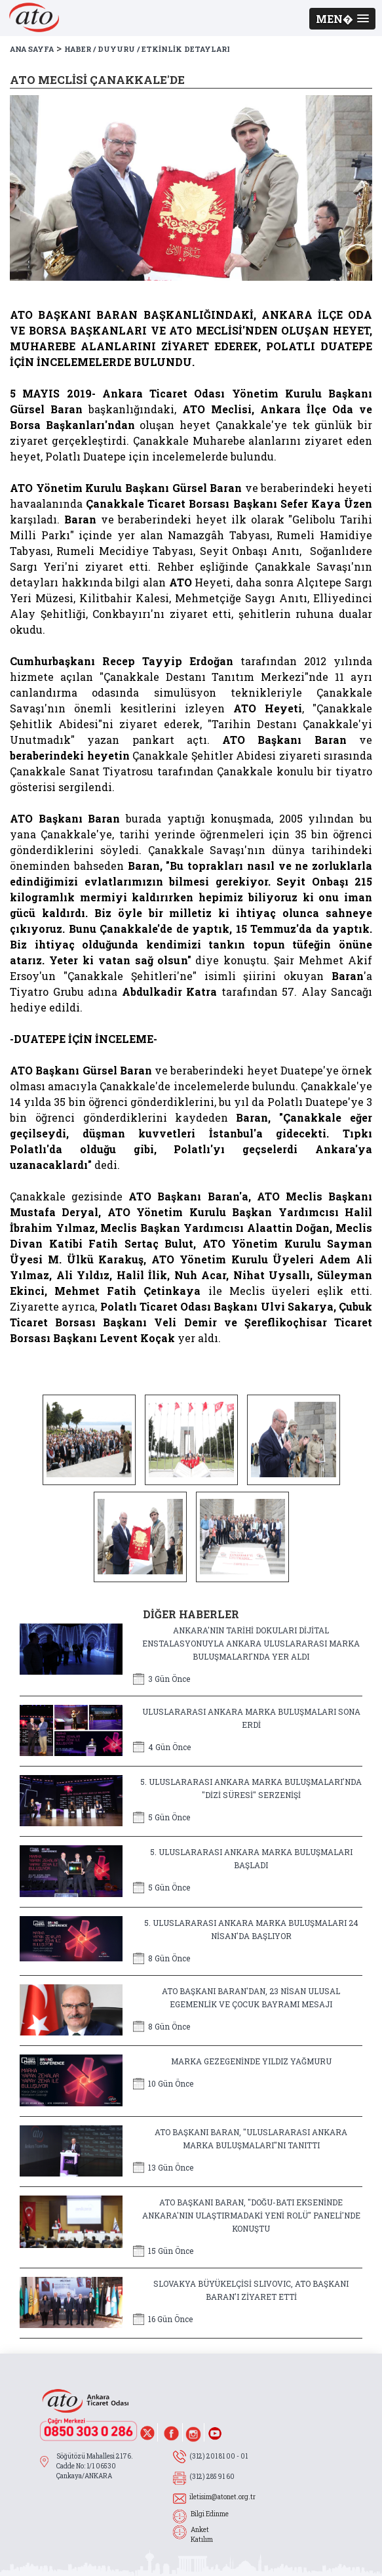  Describe the element at coordinates (222, 2497) in the screenshot. I see `iletisim@atonet.org.tr` at that location.